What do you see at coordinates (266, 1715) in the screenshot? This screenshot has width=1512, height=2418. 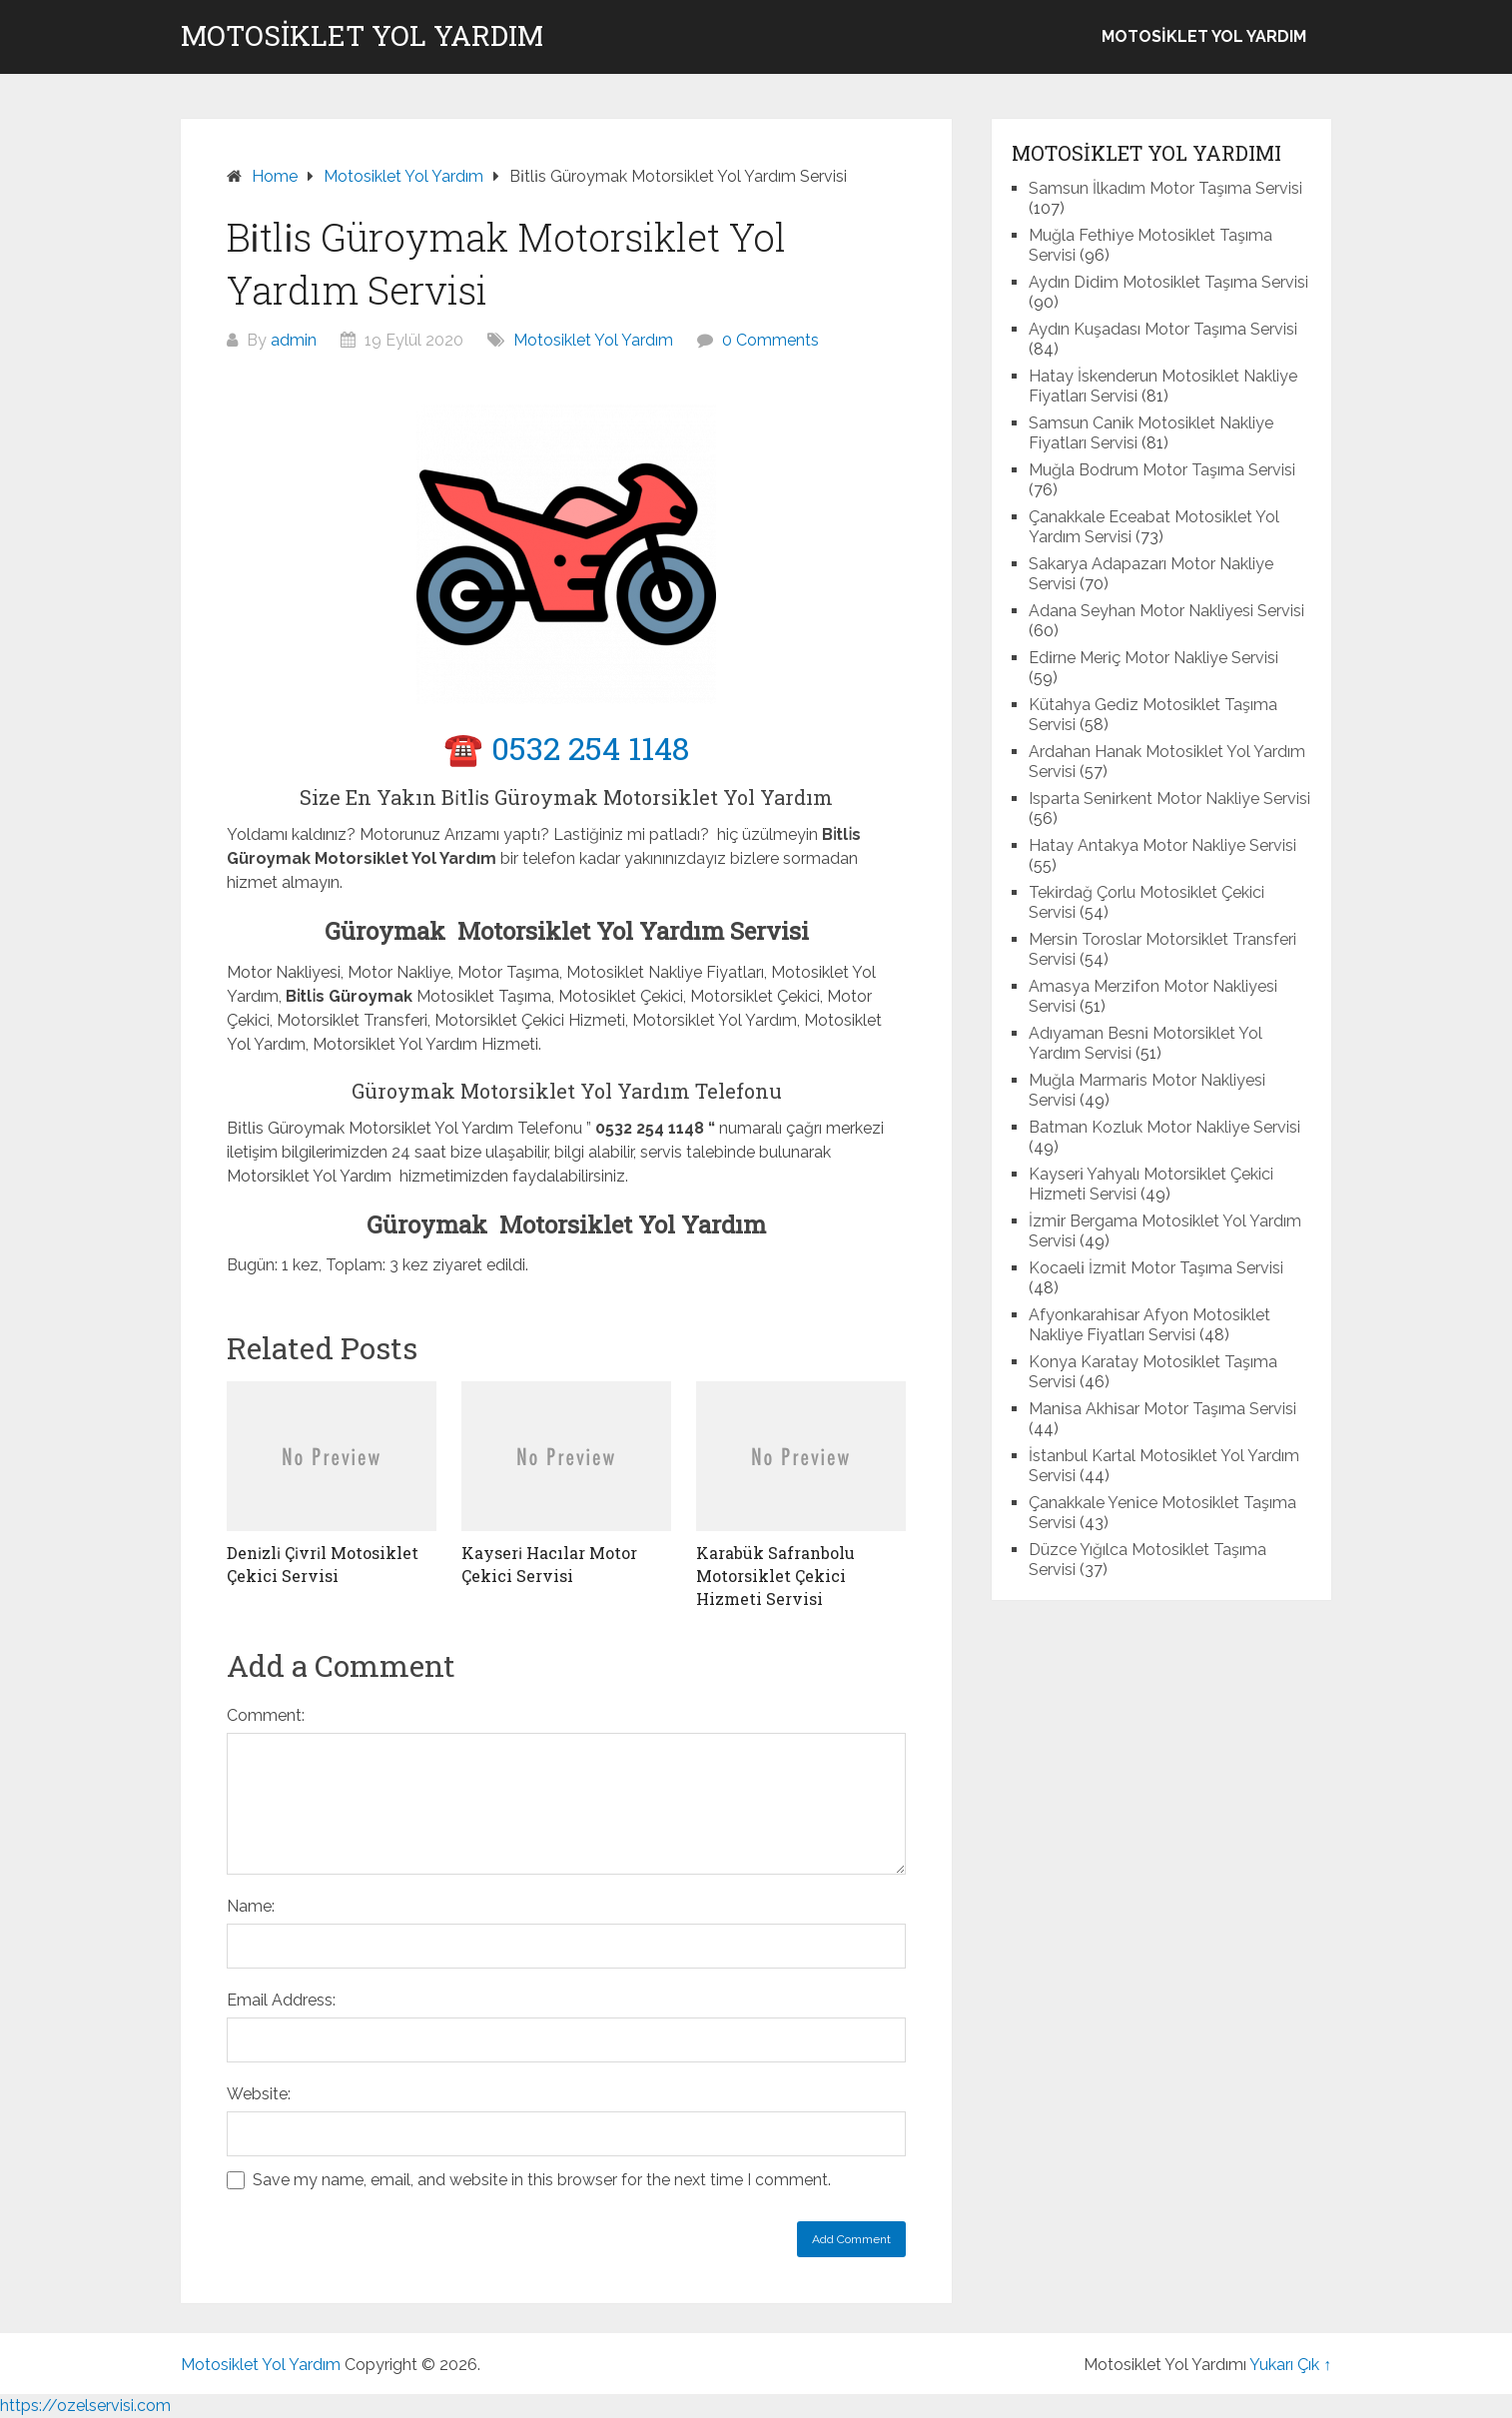 I see `Comment:` at bounding box center [266, 1715].